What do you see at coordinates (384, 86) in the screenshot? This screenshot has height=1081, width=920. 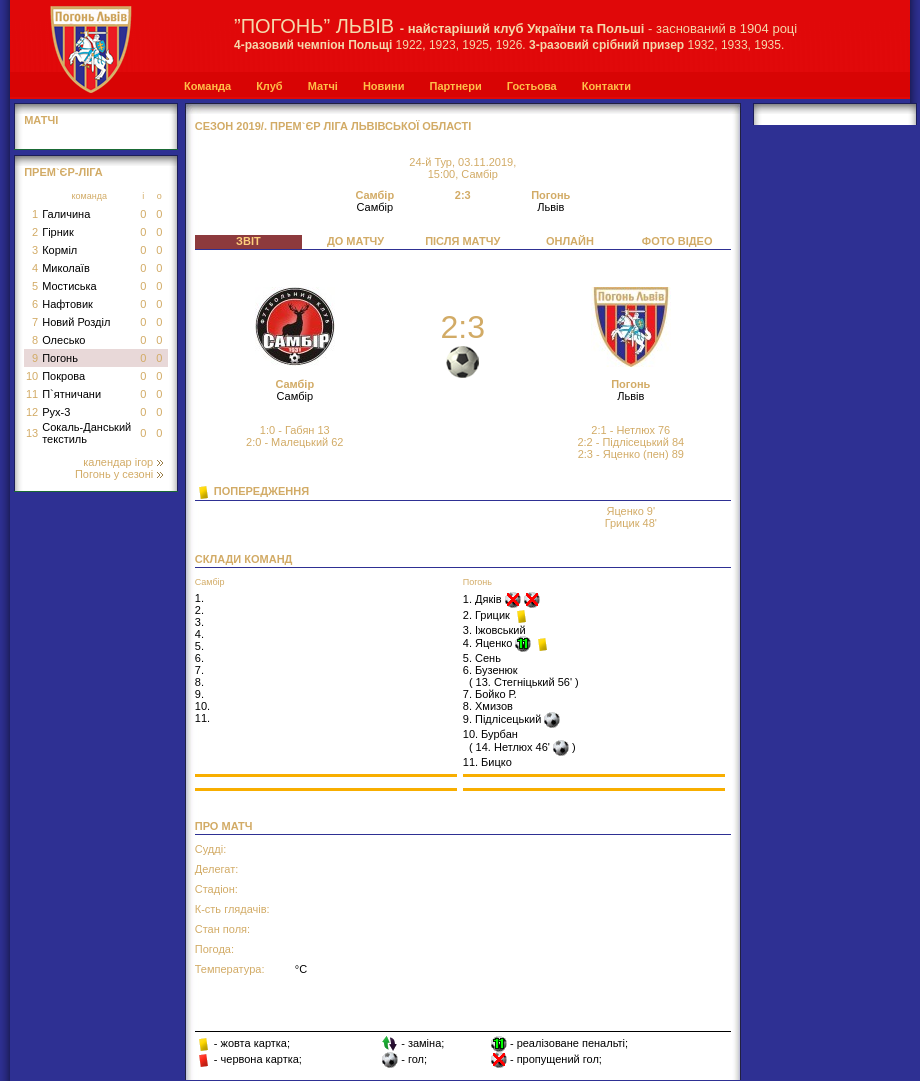 I see `Новини` at bounding box center [384, 86].